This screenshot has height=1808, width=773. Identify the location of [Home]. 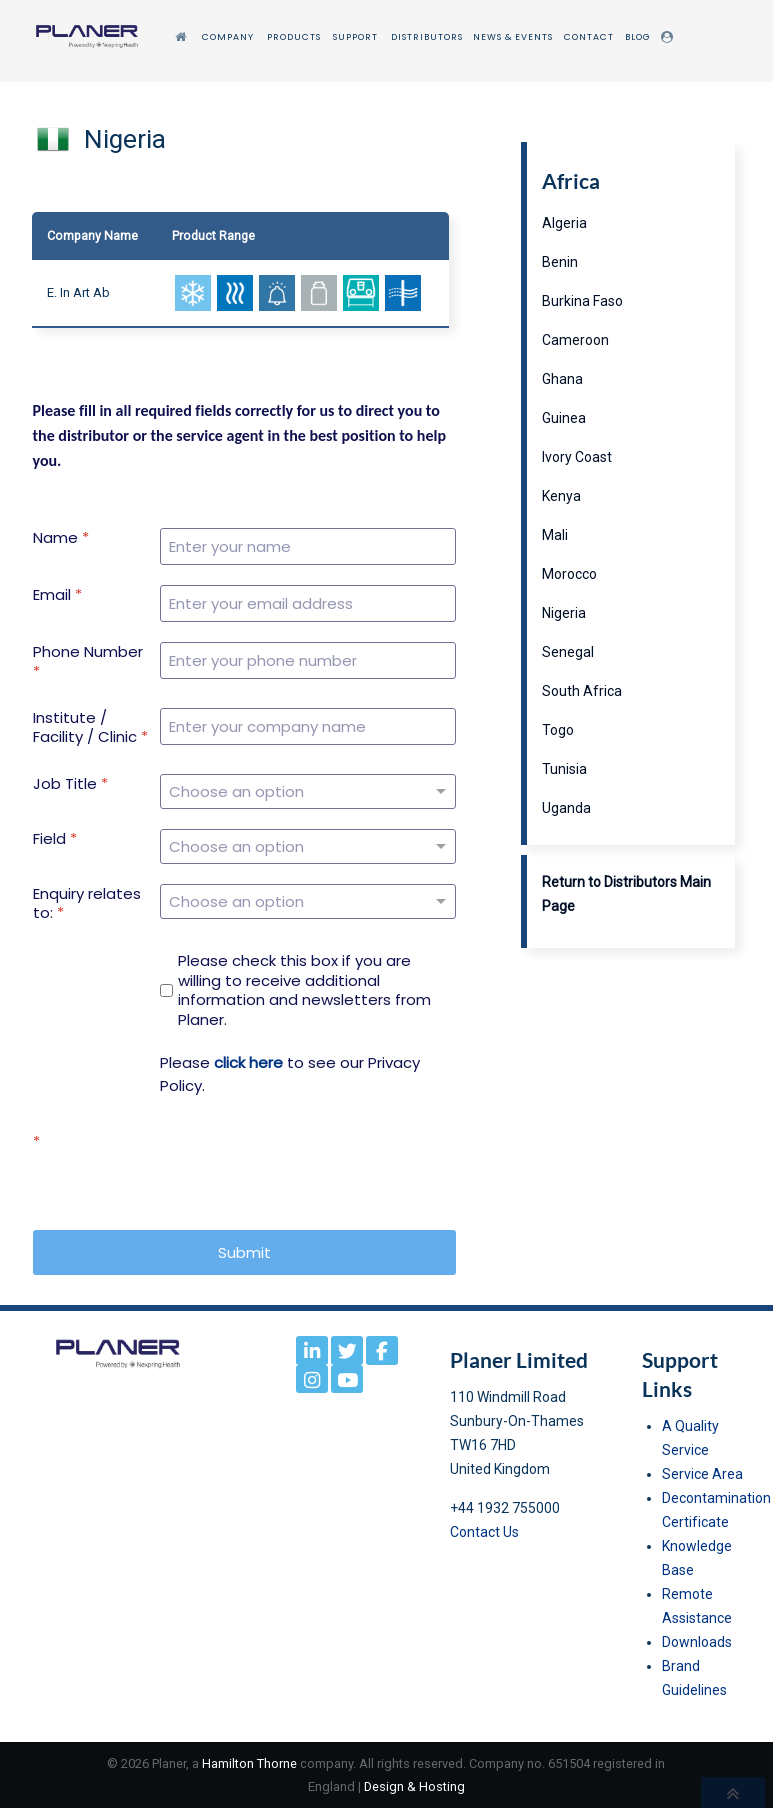
(183, 37).